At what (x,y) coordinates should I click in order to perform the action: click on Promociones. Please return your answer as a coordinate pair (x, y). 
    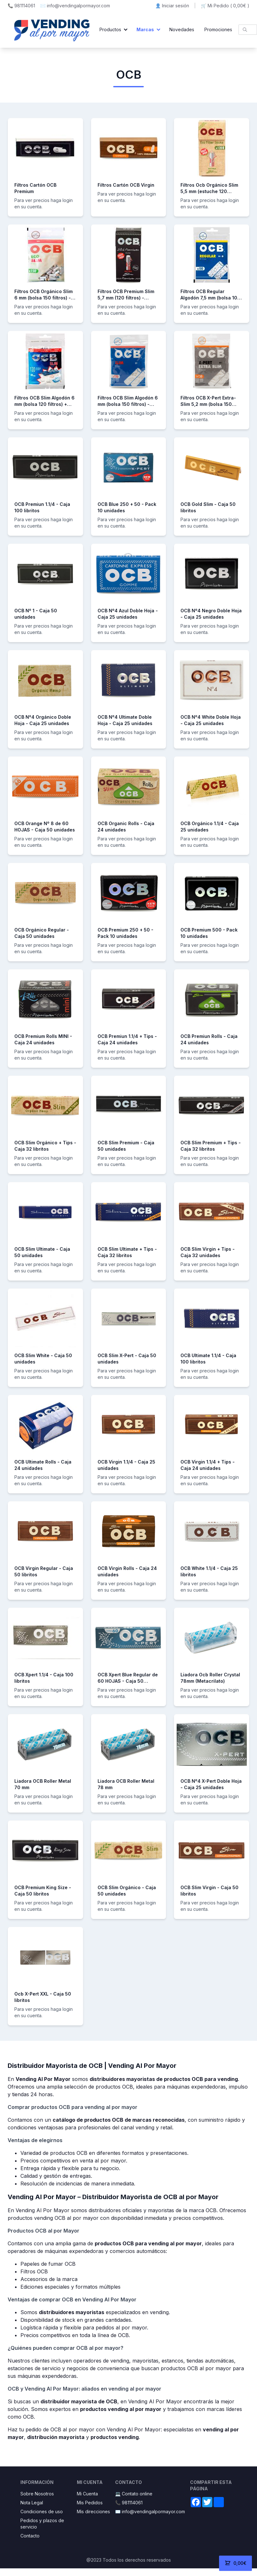
    Looking at the image, I should click on (218, 29).